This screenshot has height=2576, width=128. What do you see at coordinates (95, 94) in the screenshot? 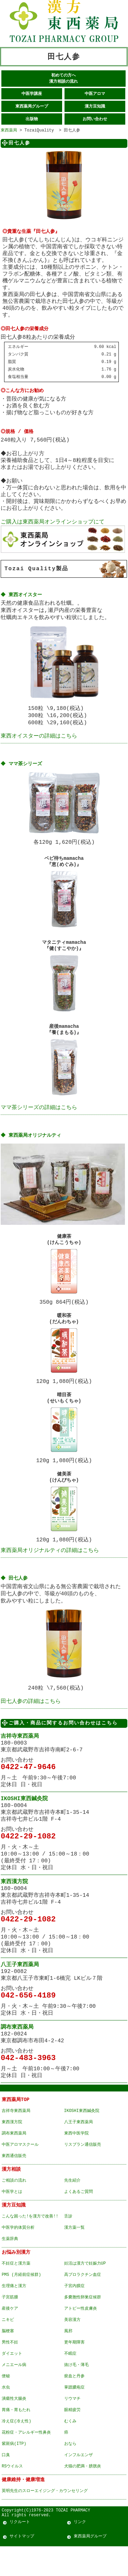
I see `中医アロマ` at bounding box center [95, 94].